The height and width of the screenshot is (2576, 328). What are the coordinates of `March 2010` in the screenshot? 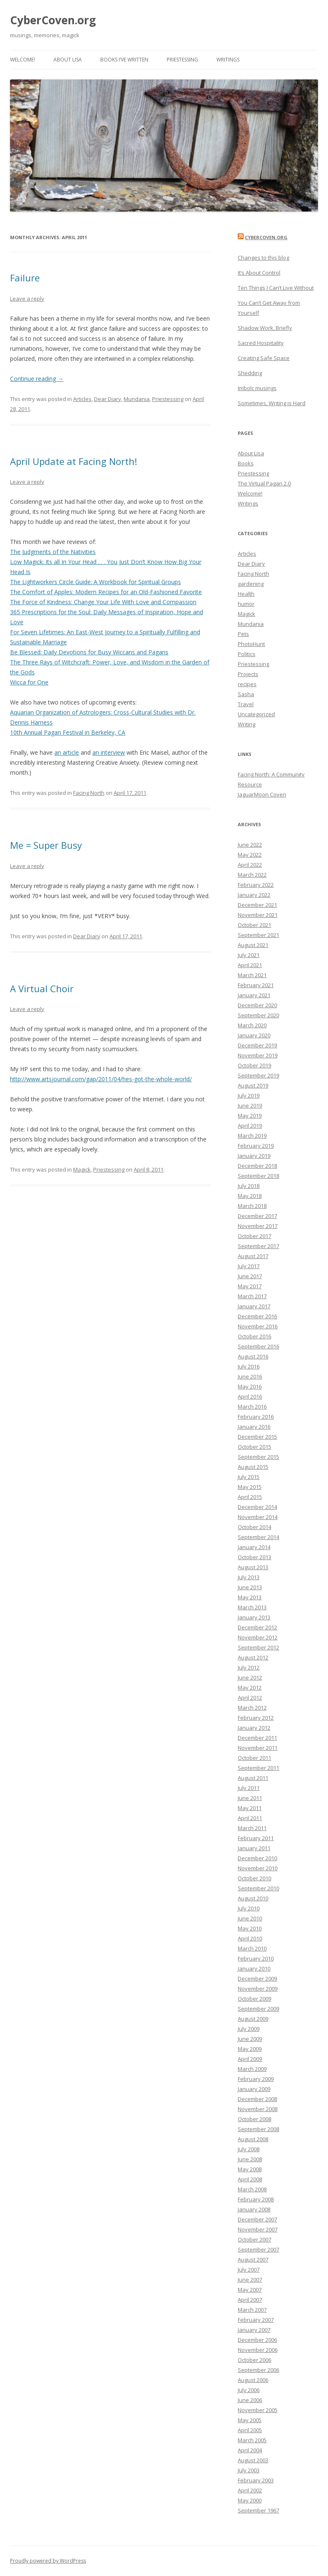 It's located at (252, 1948).